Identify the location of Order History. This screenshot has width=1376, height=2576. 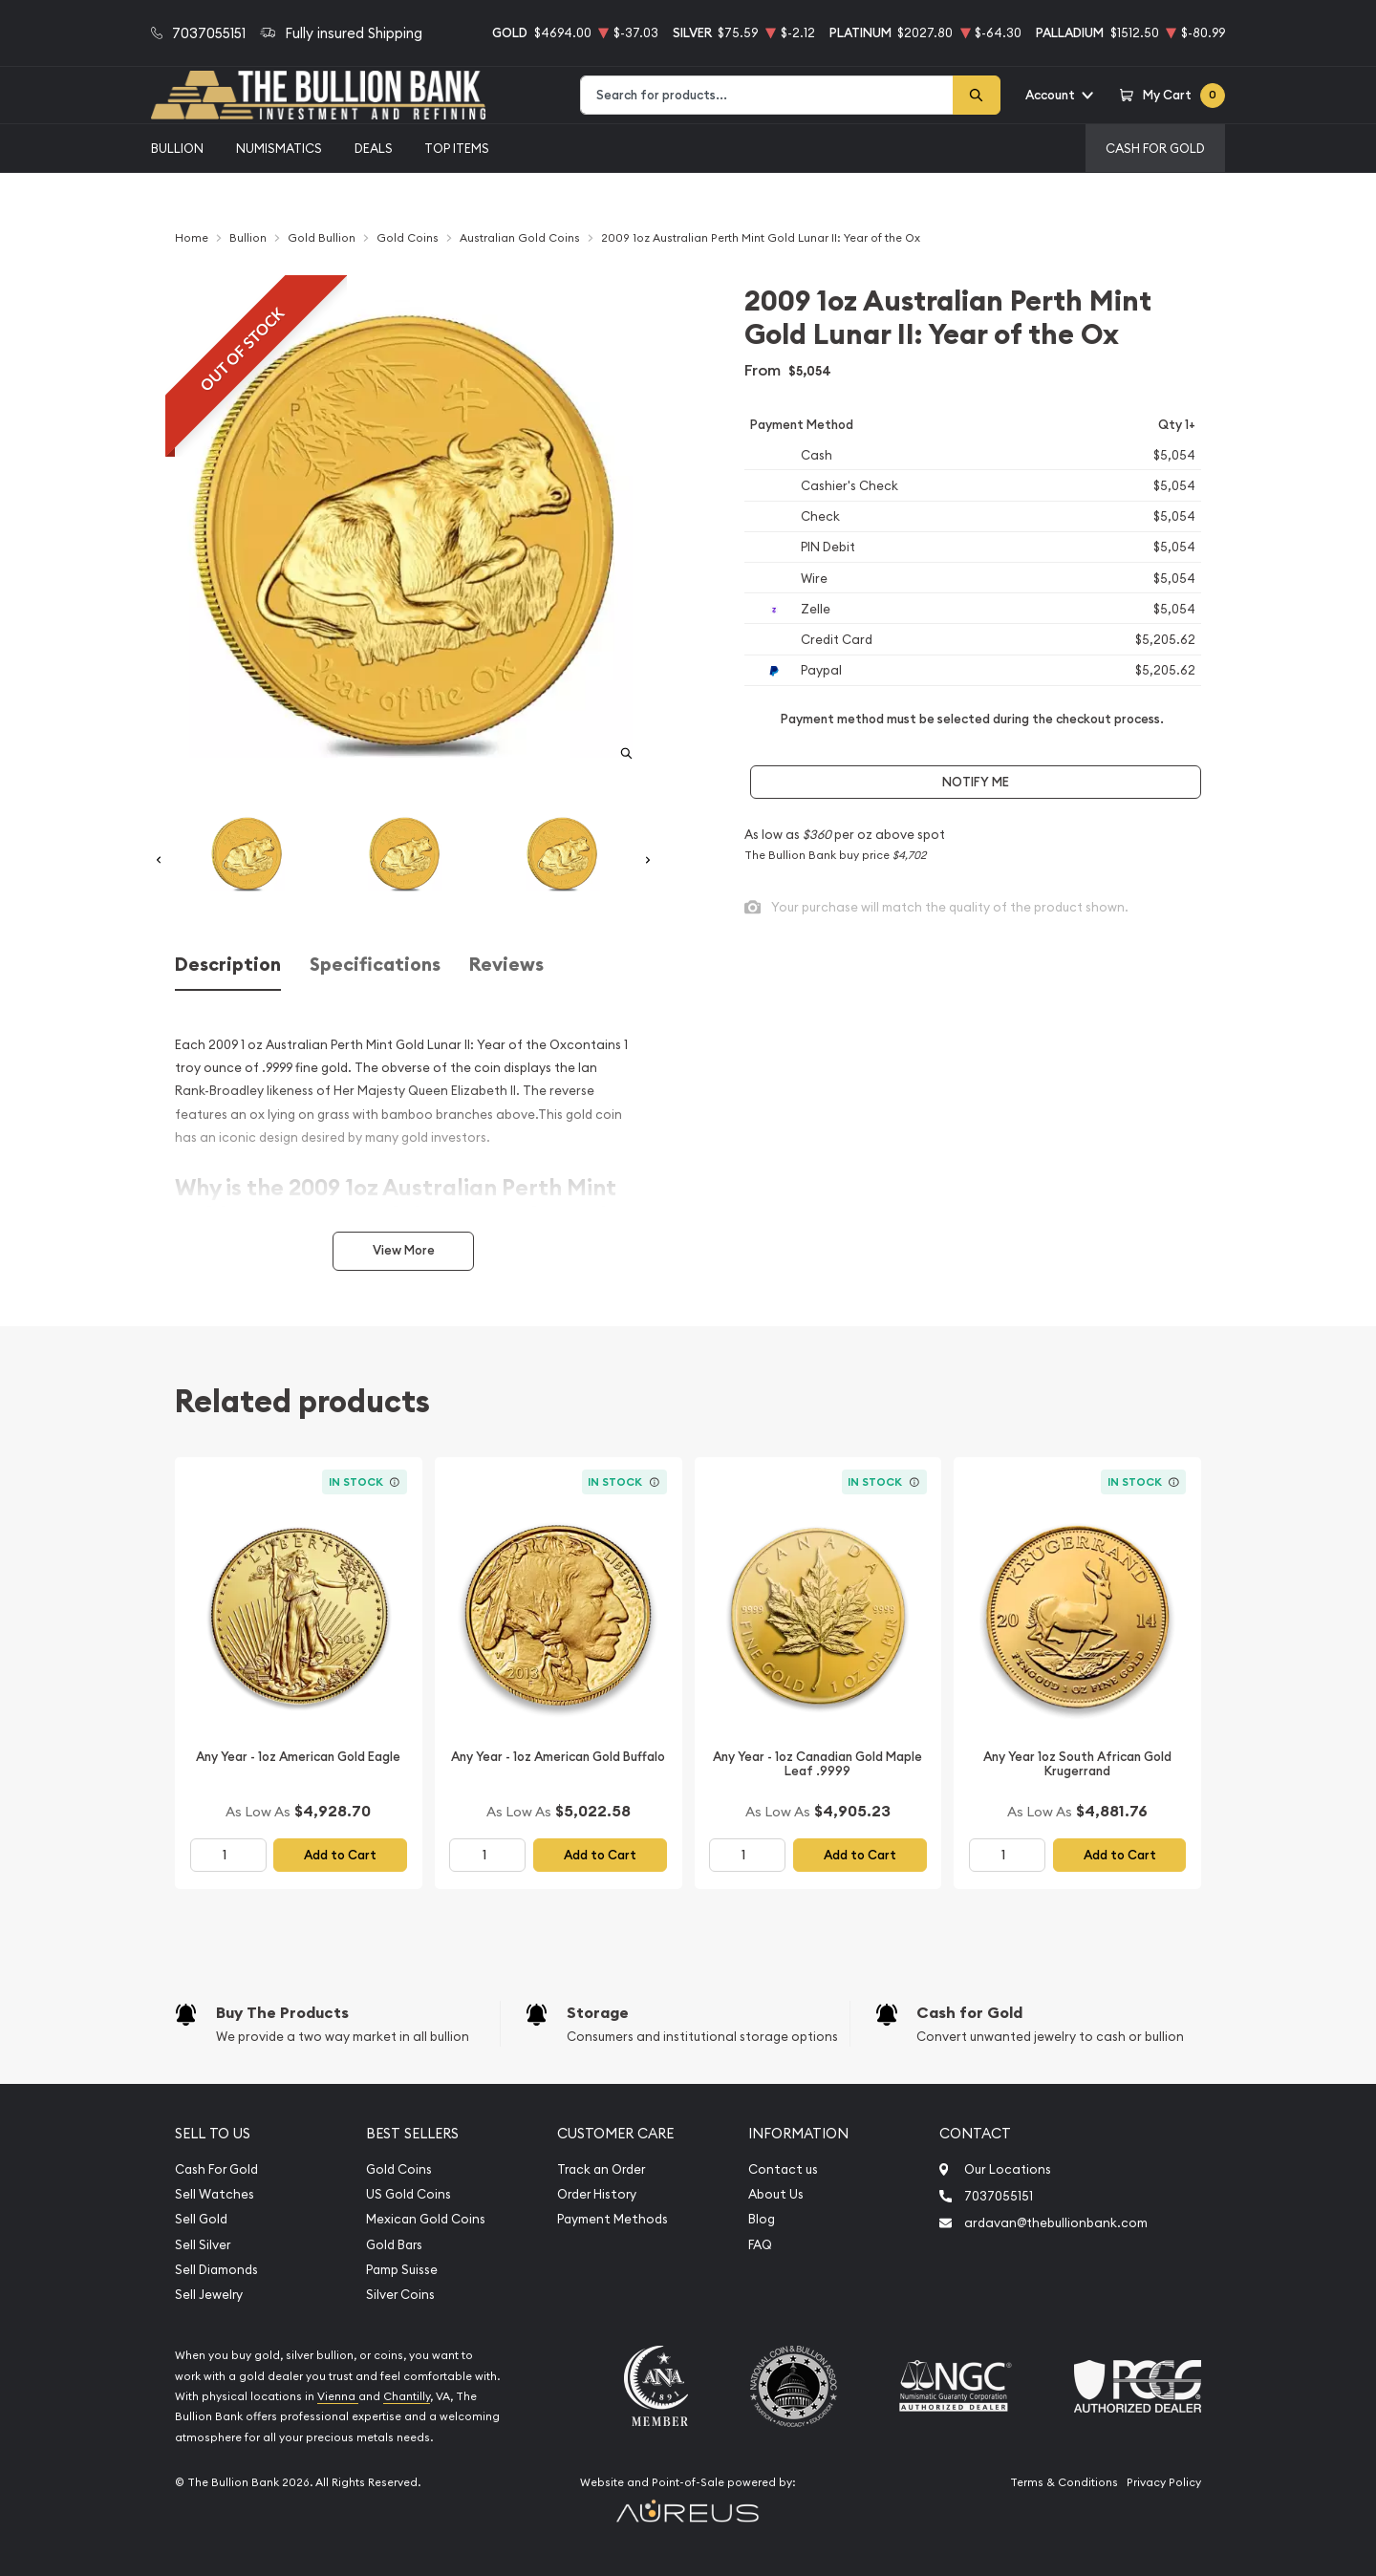
(596, 2194).